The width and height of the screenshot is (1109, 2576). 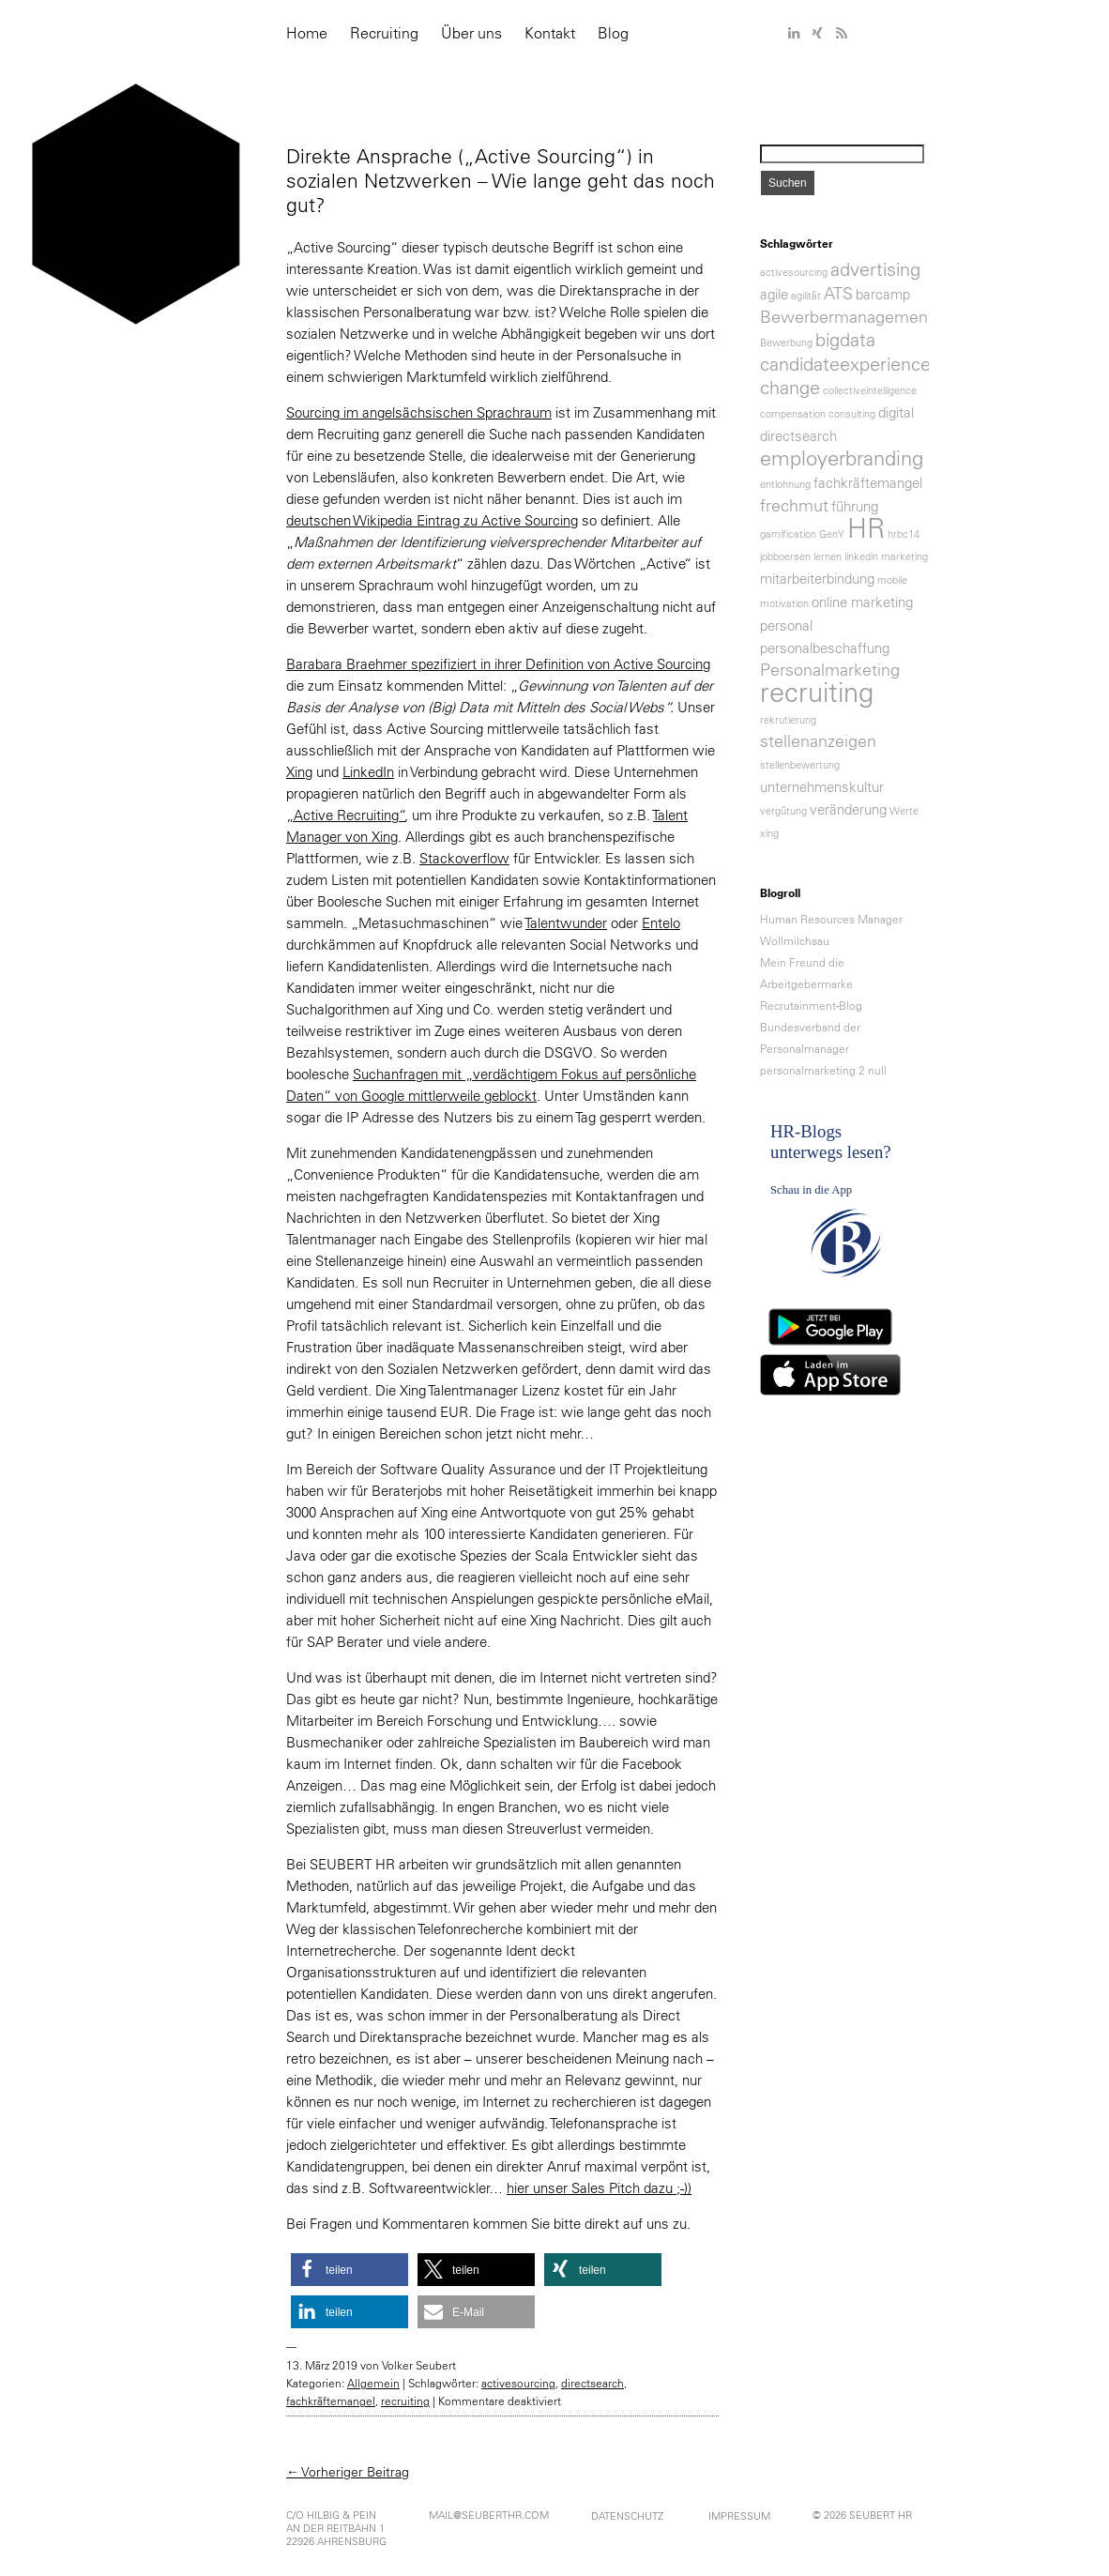 What do you see at coordinates (788, 534) in the screenshot?
I see `gamification [gamification (1 Eintrag)]` at bounding box center [788, 534].